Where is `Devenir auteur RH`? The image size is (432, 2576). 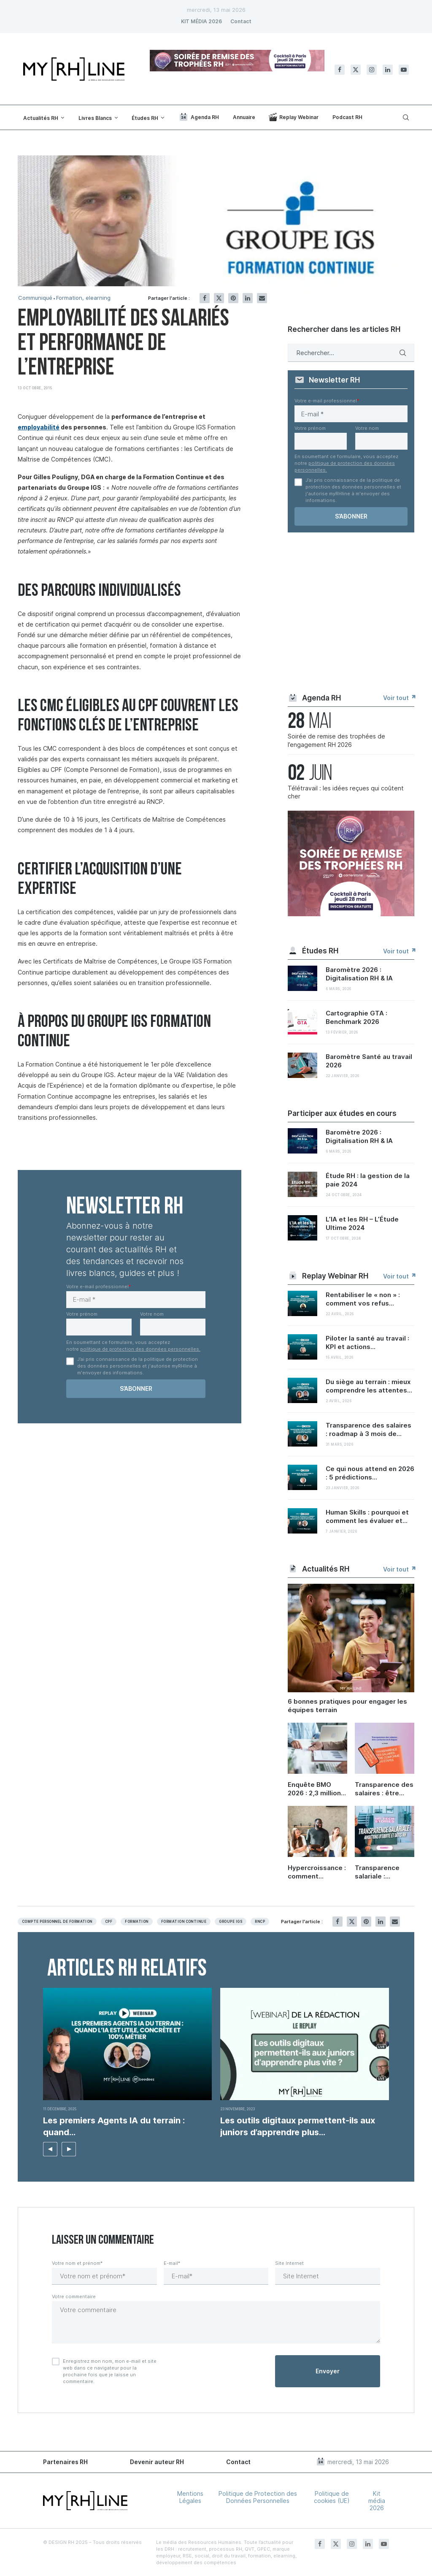
Devenir auteur RH is located at coordinates (157, 2461).